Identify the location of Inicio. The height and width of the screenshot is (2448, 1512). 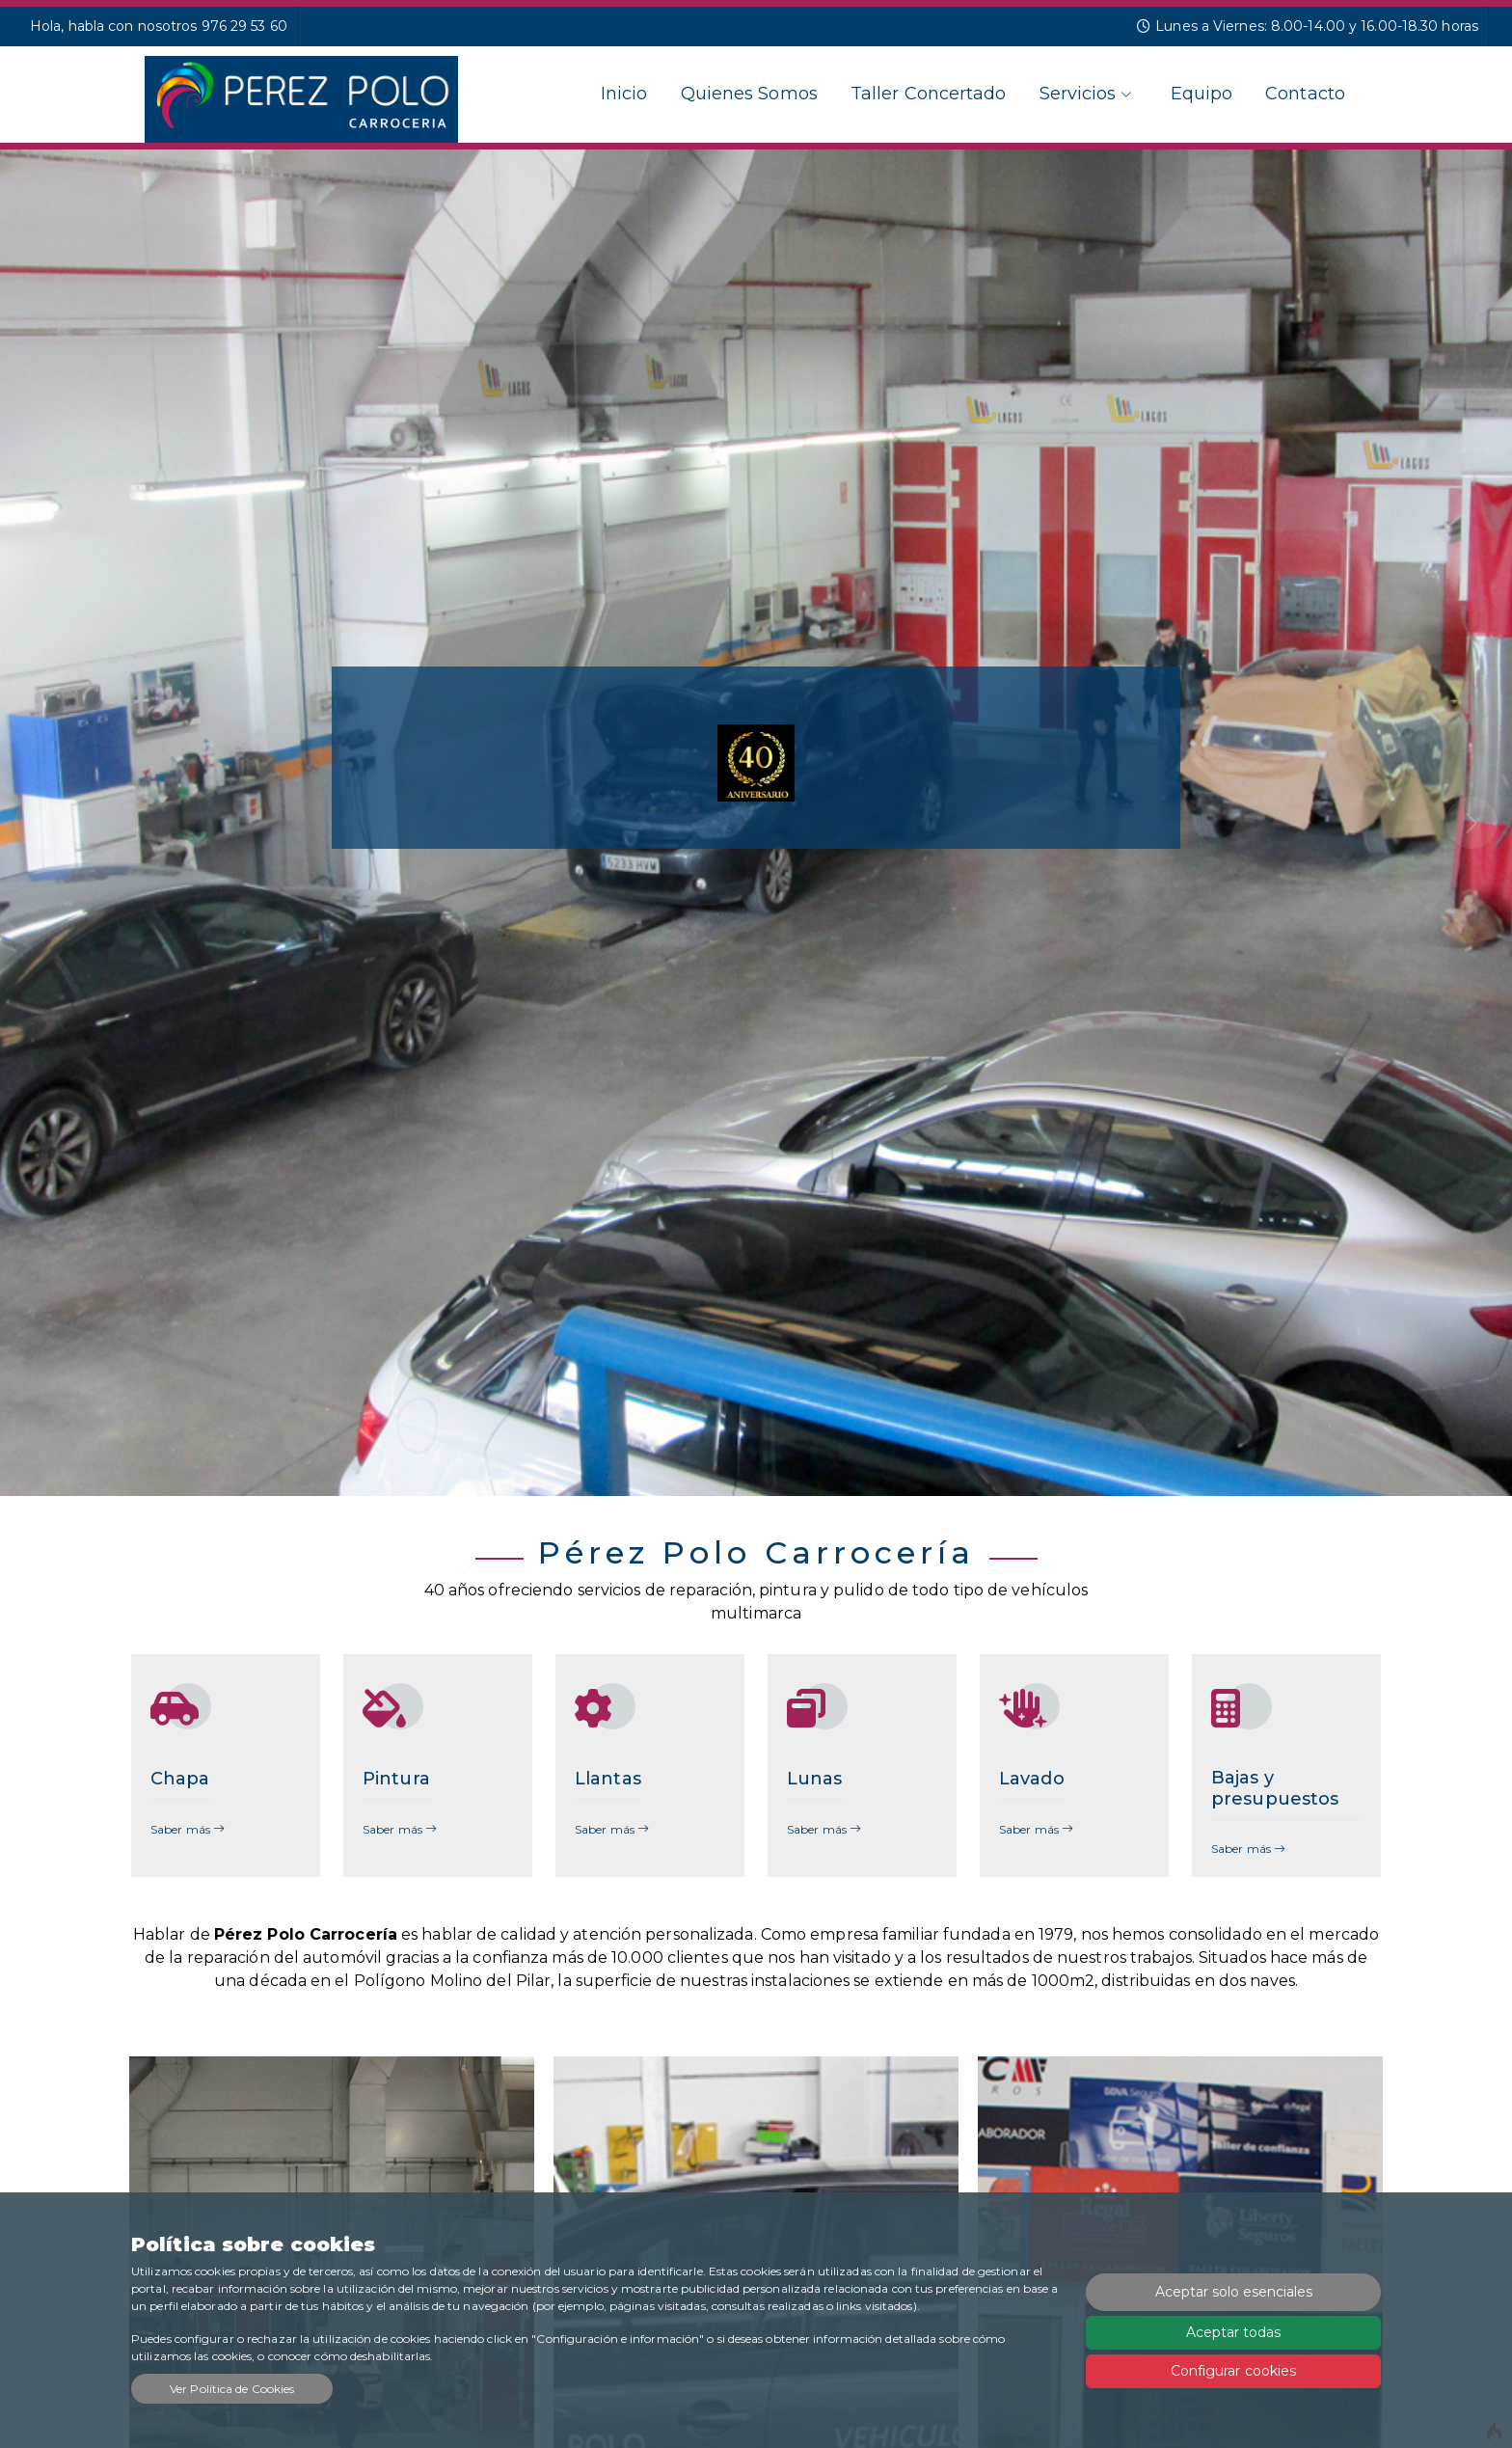
(624, 93).